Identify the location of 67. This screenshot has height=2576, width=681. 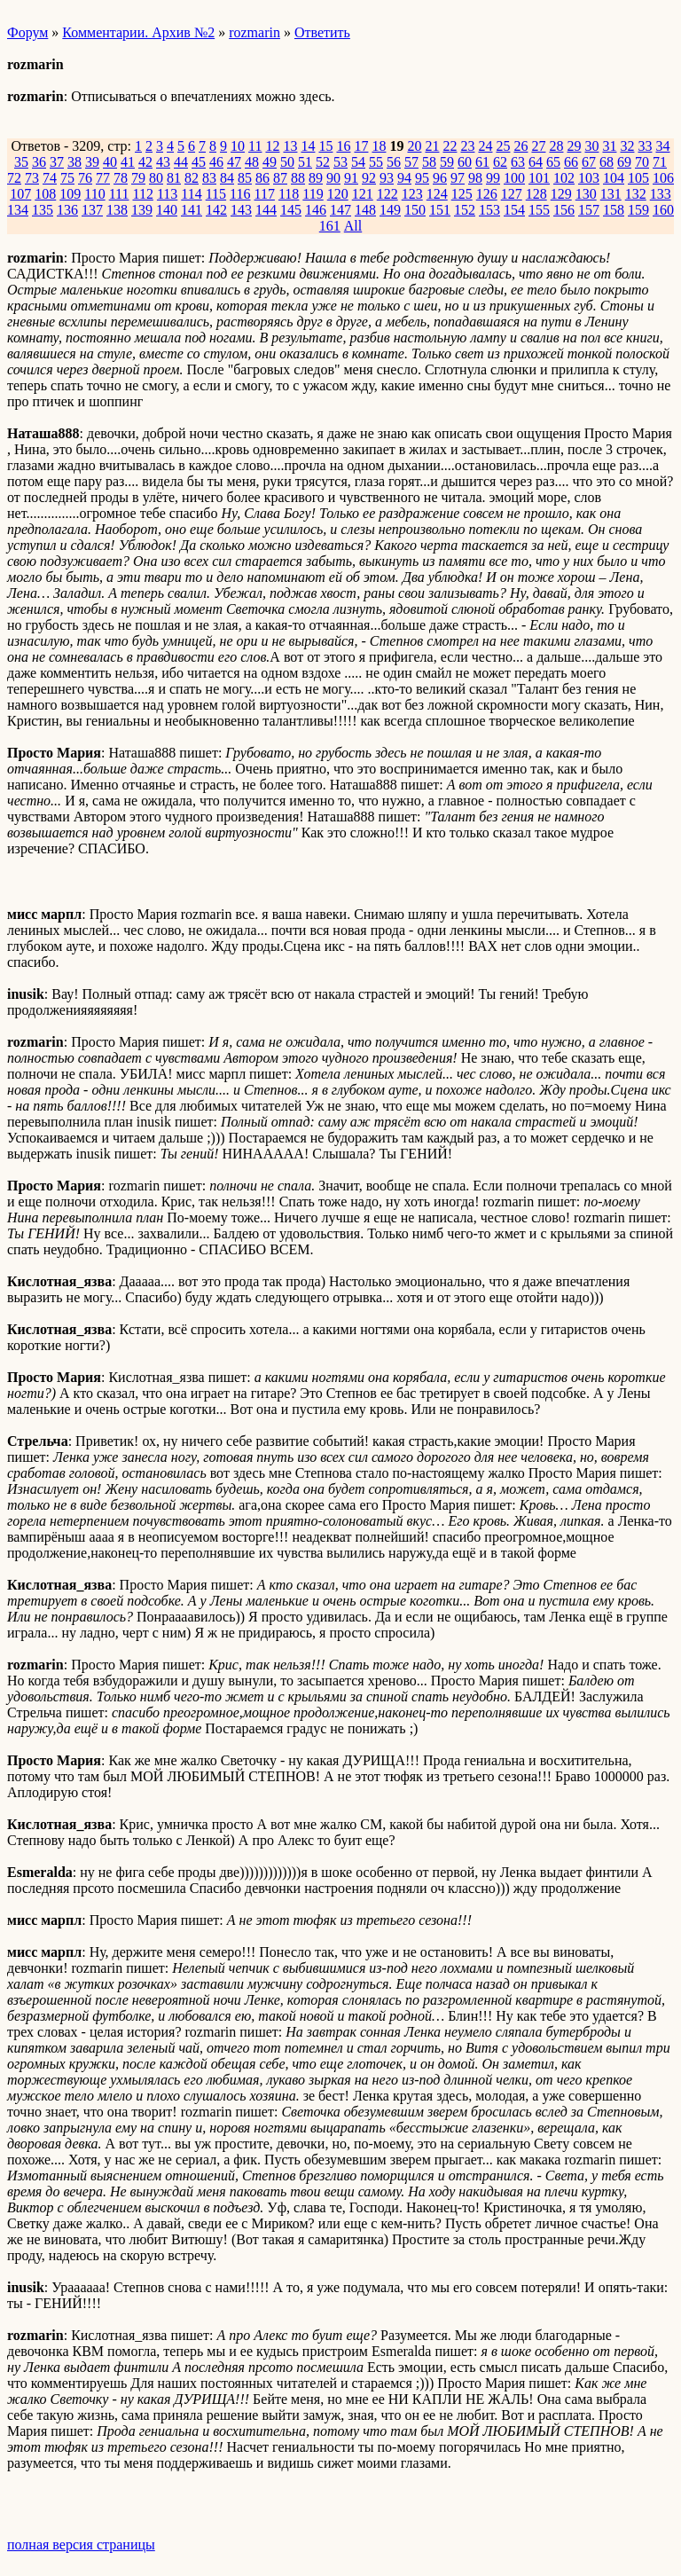
(589, 161).